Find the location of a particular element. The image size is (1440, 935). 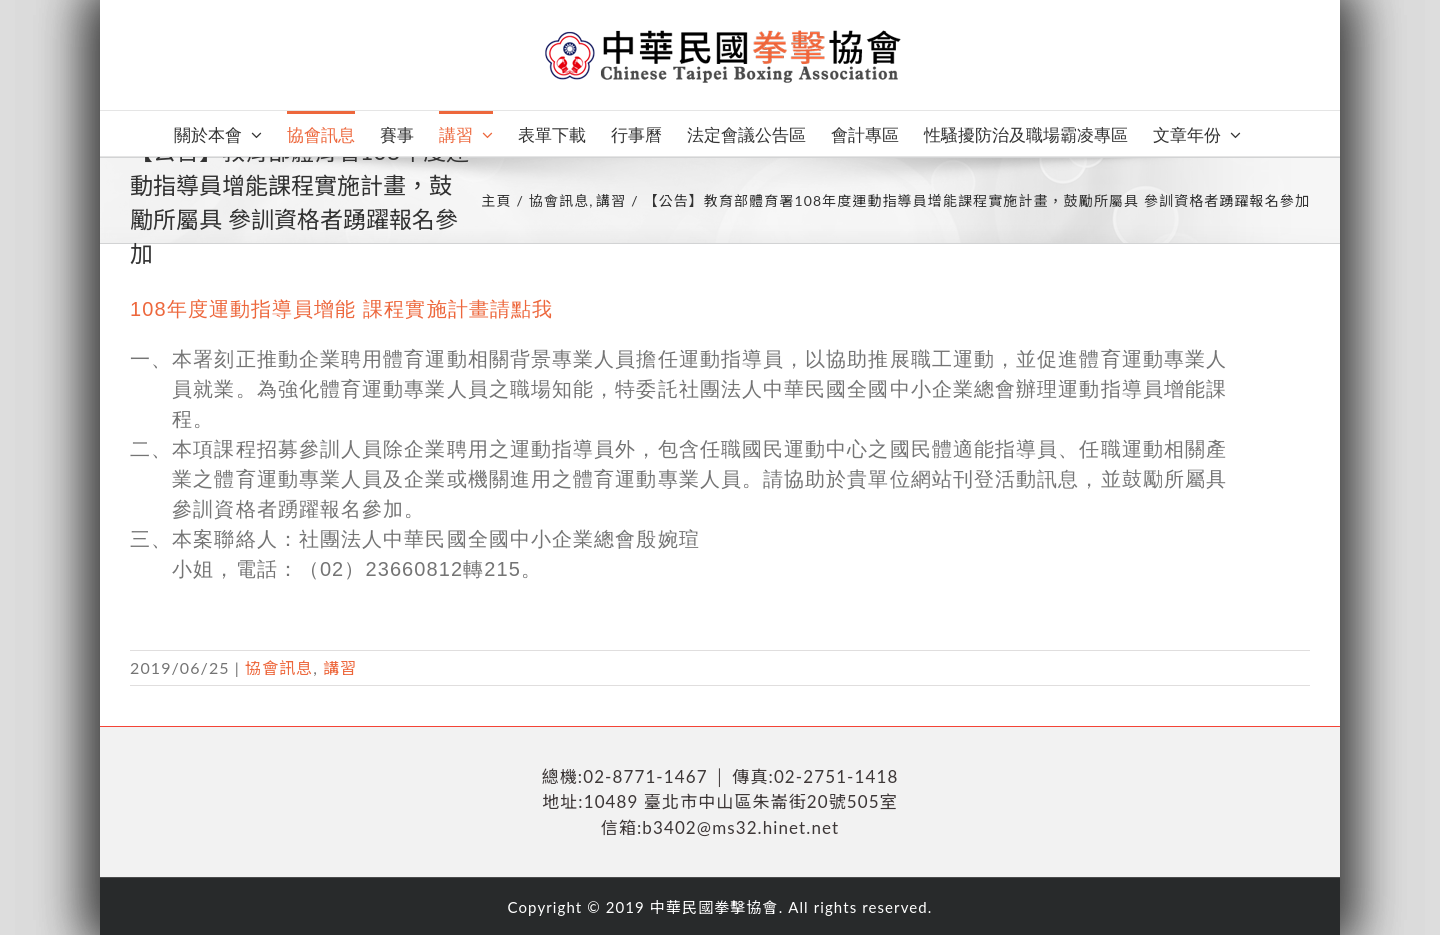

協會訊息 is located at coordinates (279, 667).